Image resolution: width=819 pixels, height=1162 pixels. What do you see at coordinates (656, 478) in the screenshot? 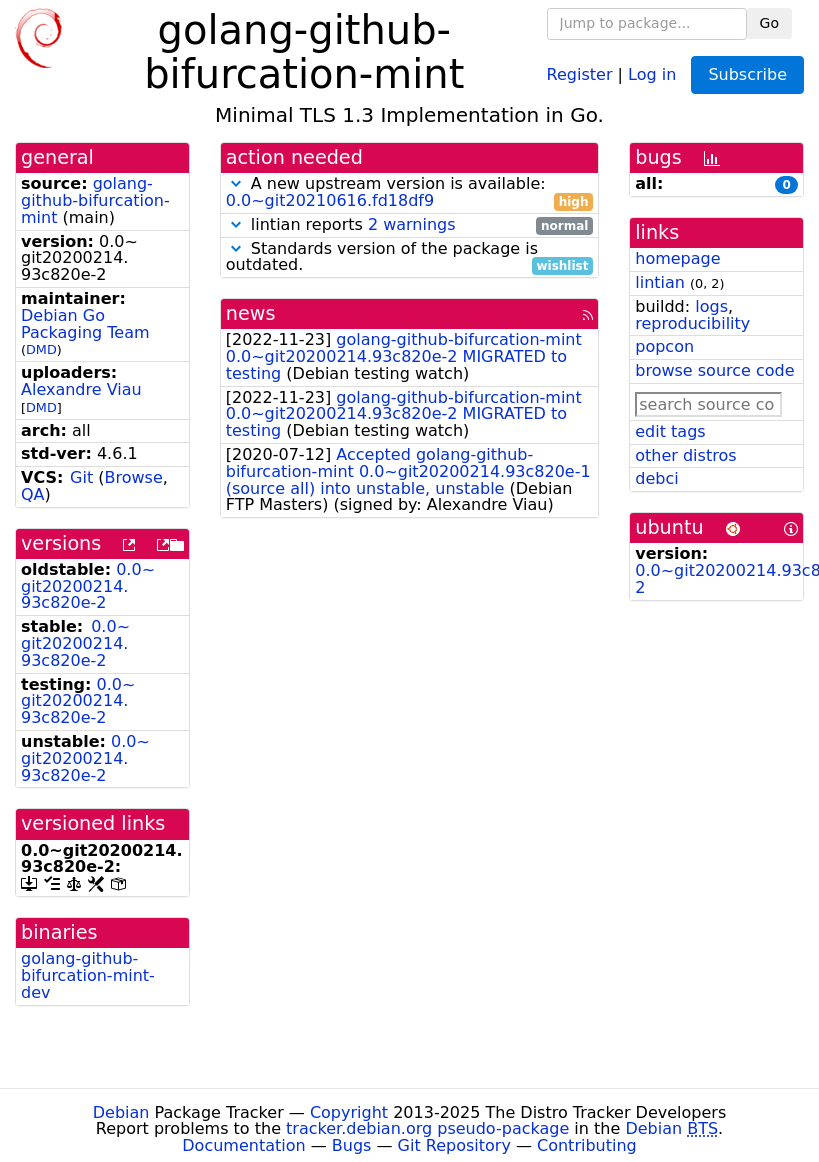
I see `debci` at bounding box center [656, 478].